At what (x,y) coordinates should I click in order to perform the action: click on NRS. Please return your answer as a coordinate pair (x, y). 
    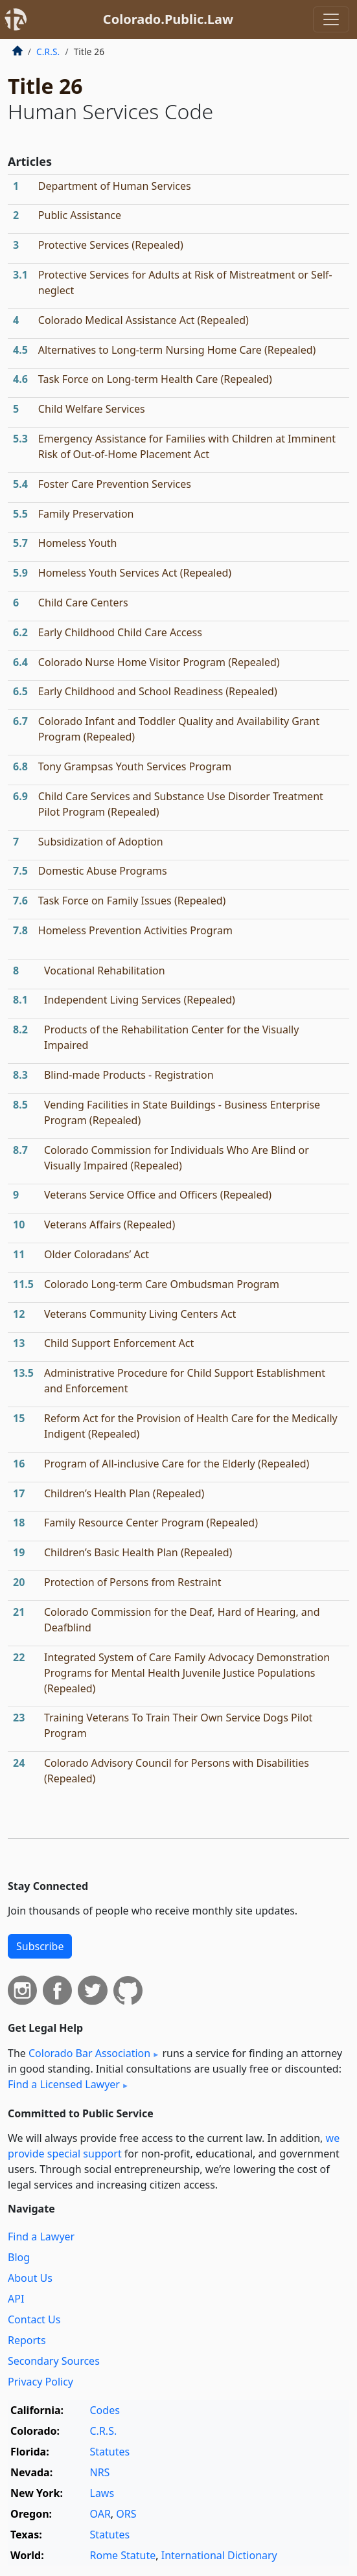
    Looking at the image, I should click on (100, 2472).